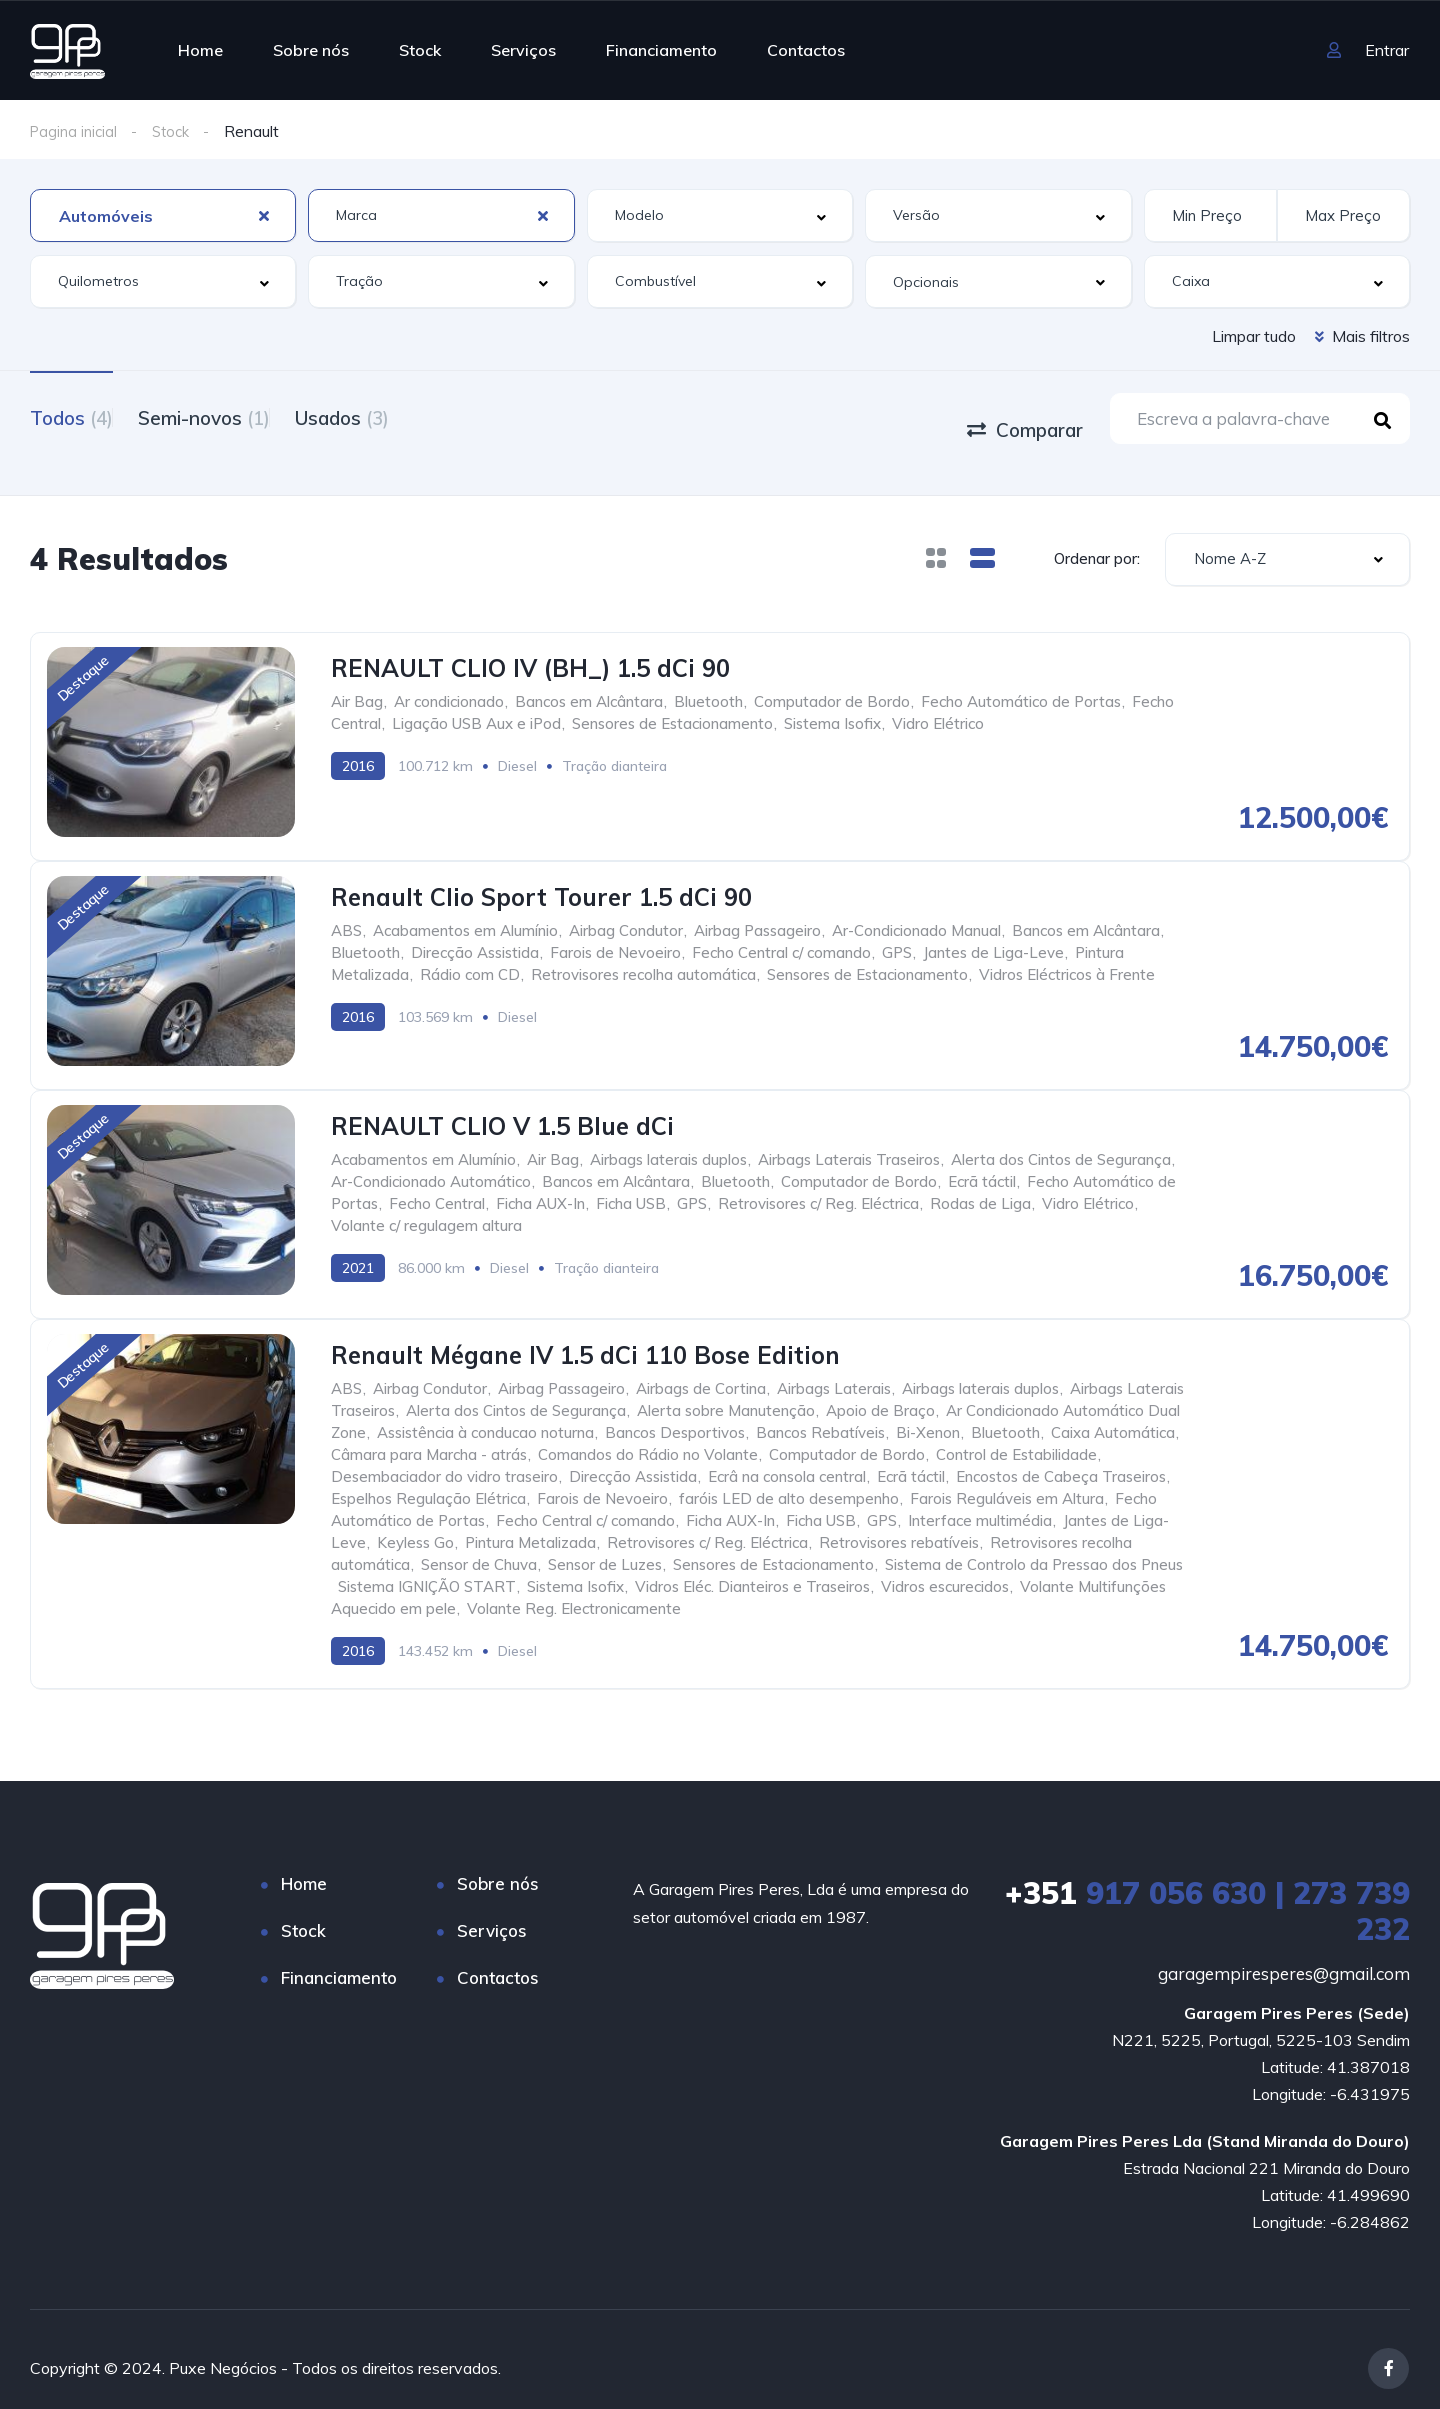 The image size is (1440, 2409). I want to click on Stock, so click(420, 50).